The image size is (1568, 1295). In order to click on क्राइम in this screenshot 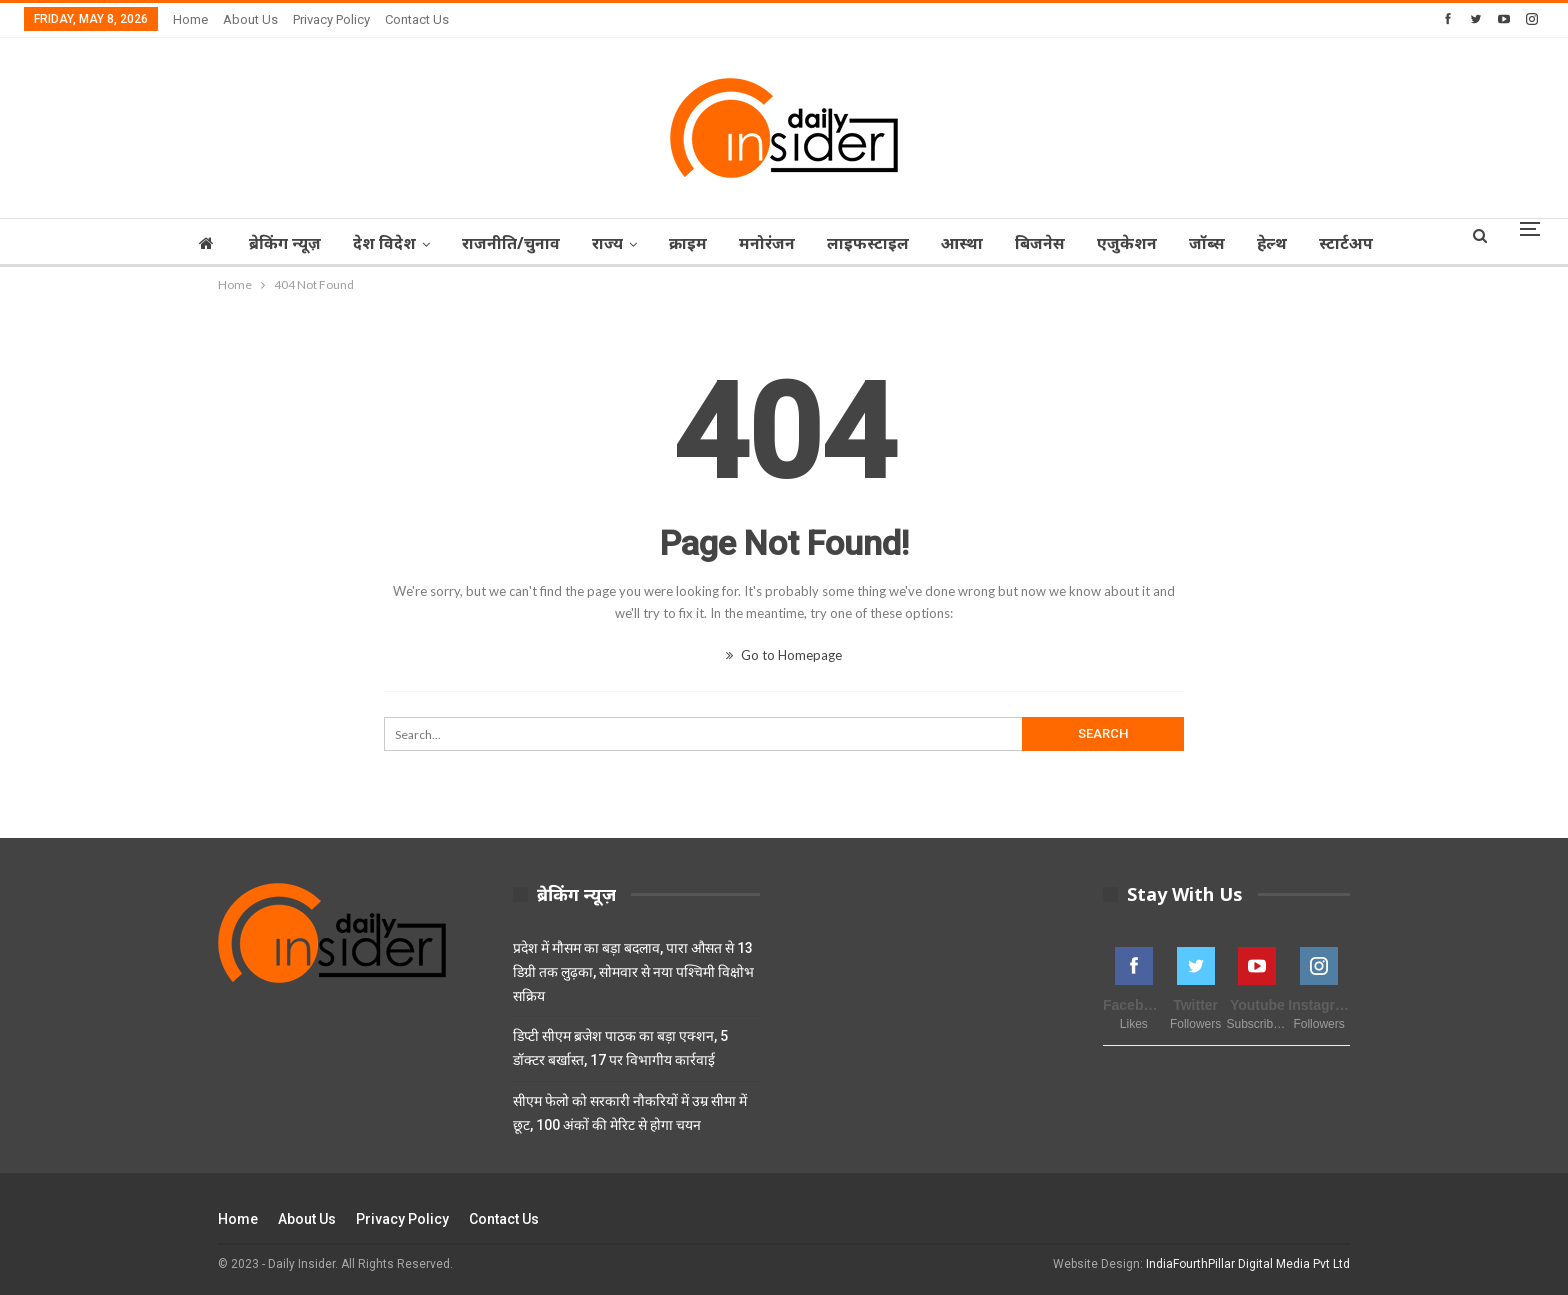, I will do `click(683, 243)`.